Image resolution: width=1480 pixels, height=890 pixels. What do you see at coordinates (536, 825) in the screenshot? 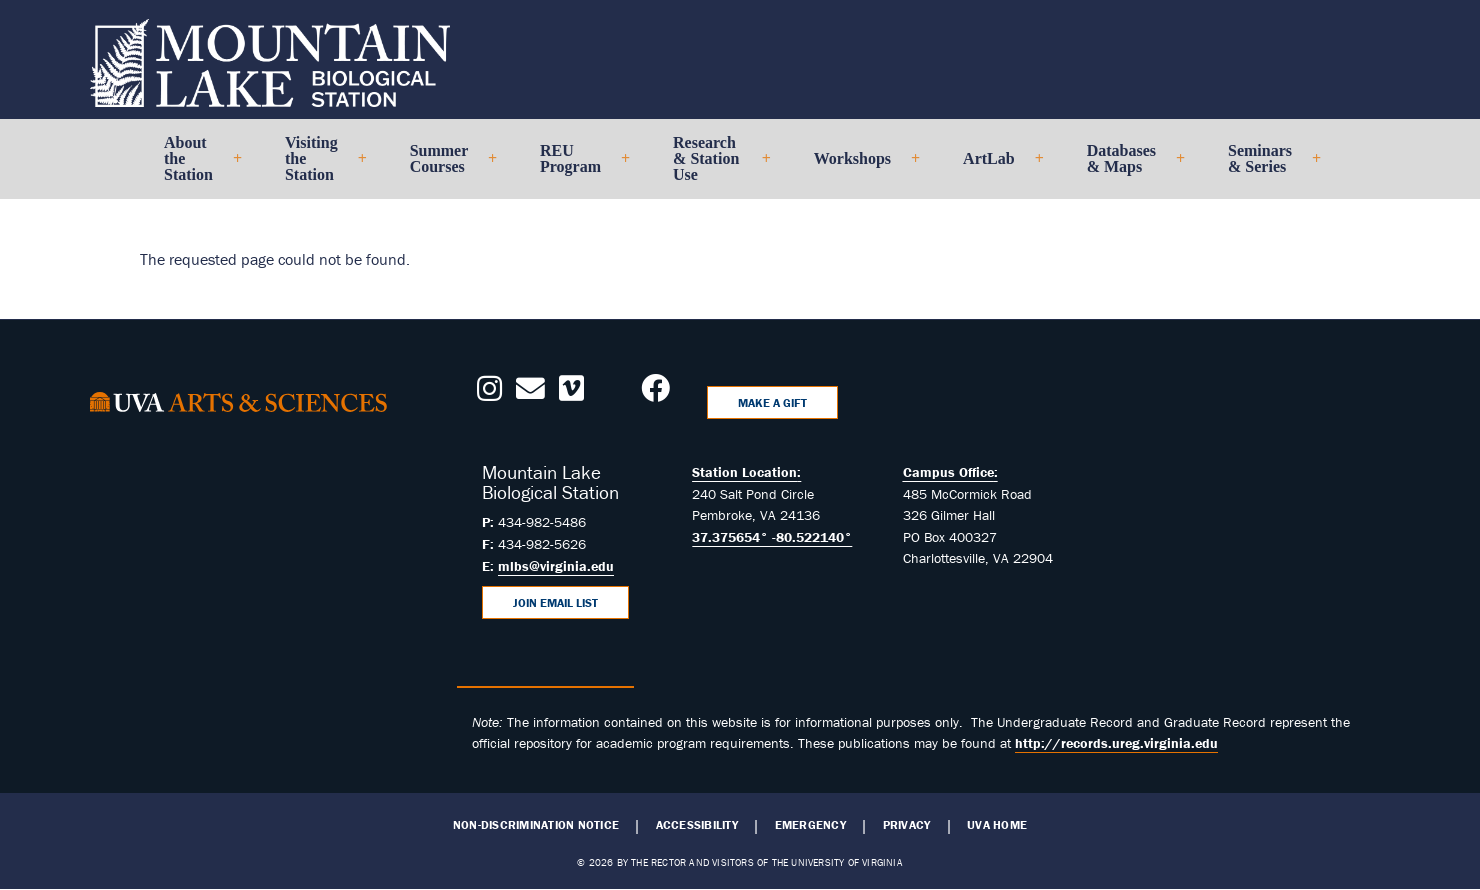
I see `Non-Discrimination Notice` at bounding box center [536, 825].